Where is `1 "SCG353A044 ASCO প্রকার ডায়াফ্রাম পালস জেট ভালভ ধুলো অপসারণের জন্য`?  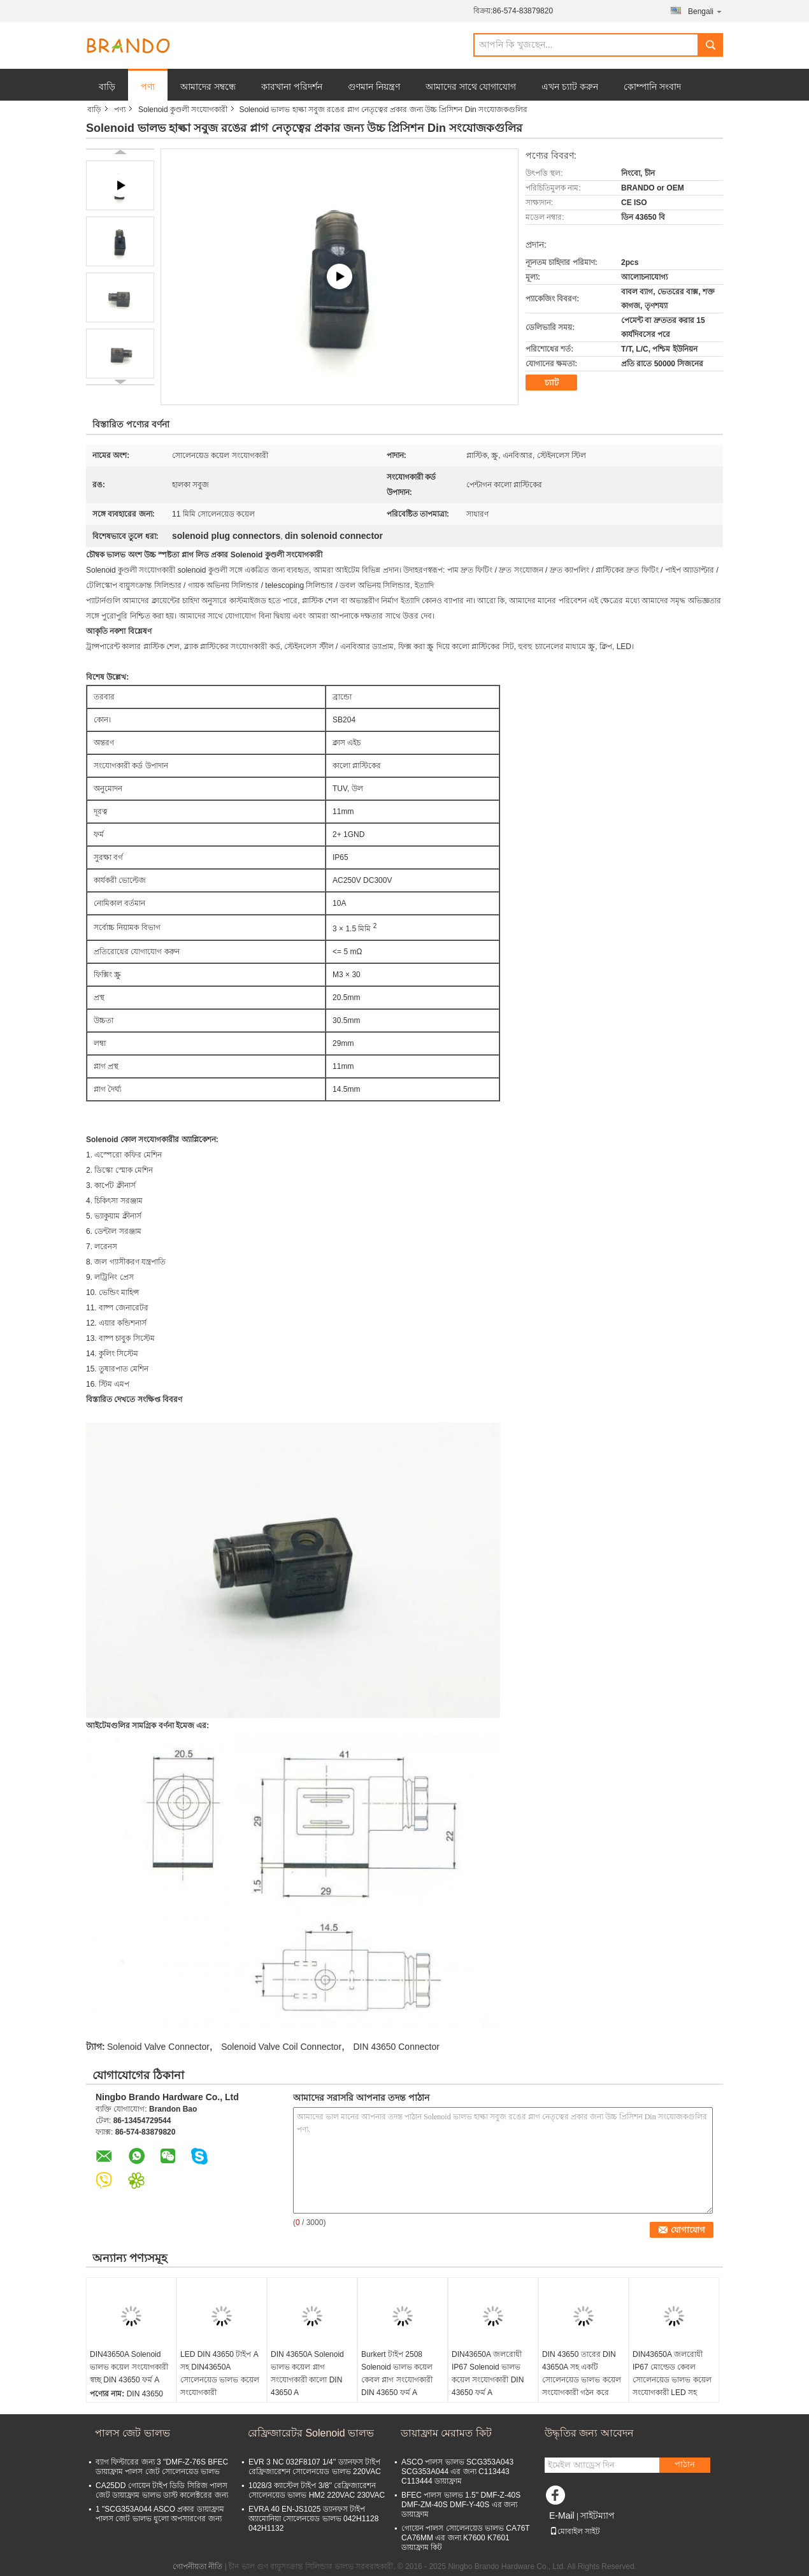
1 "SCG353A044 ASCO প্রকার ডায়াফ্রাম পালস জেট ভালভ ধুলো অপসারণের জন্য is located at coordinates (160, 2514).